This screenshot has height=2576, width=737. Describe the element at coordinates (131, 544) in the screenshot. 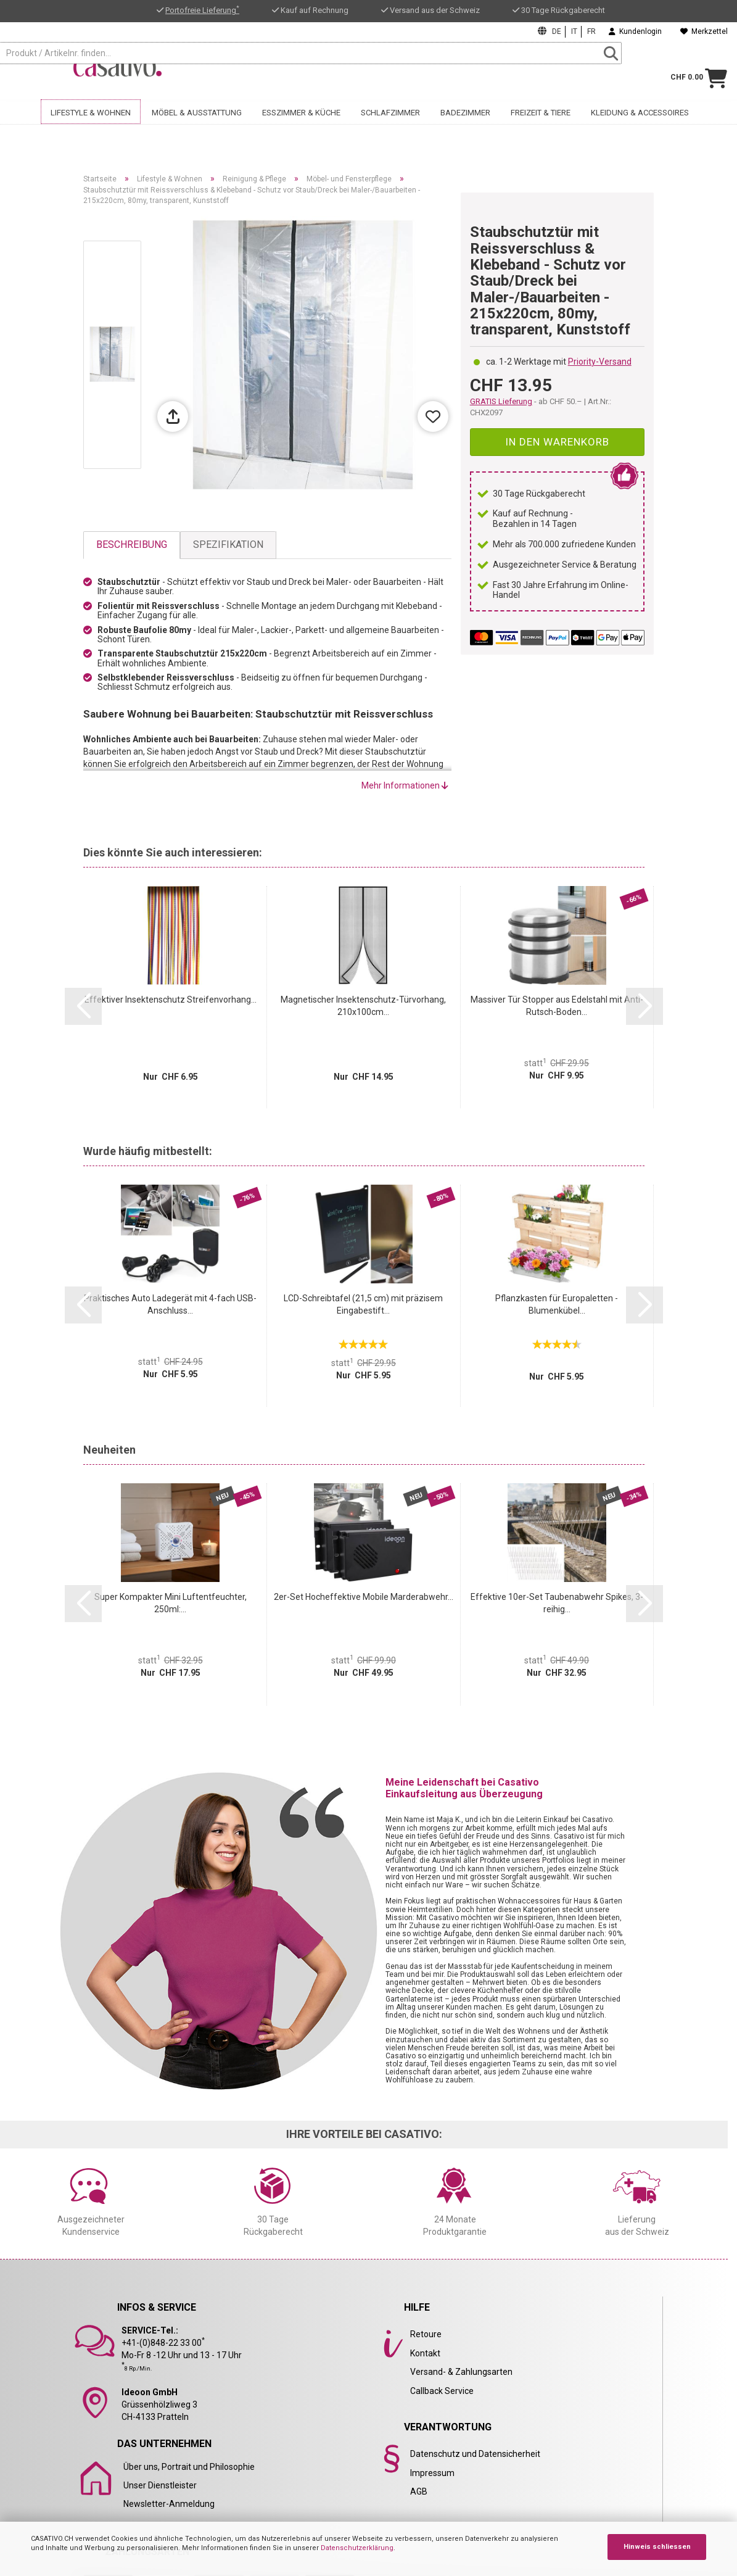

I see `Beschreibung` at that location.